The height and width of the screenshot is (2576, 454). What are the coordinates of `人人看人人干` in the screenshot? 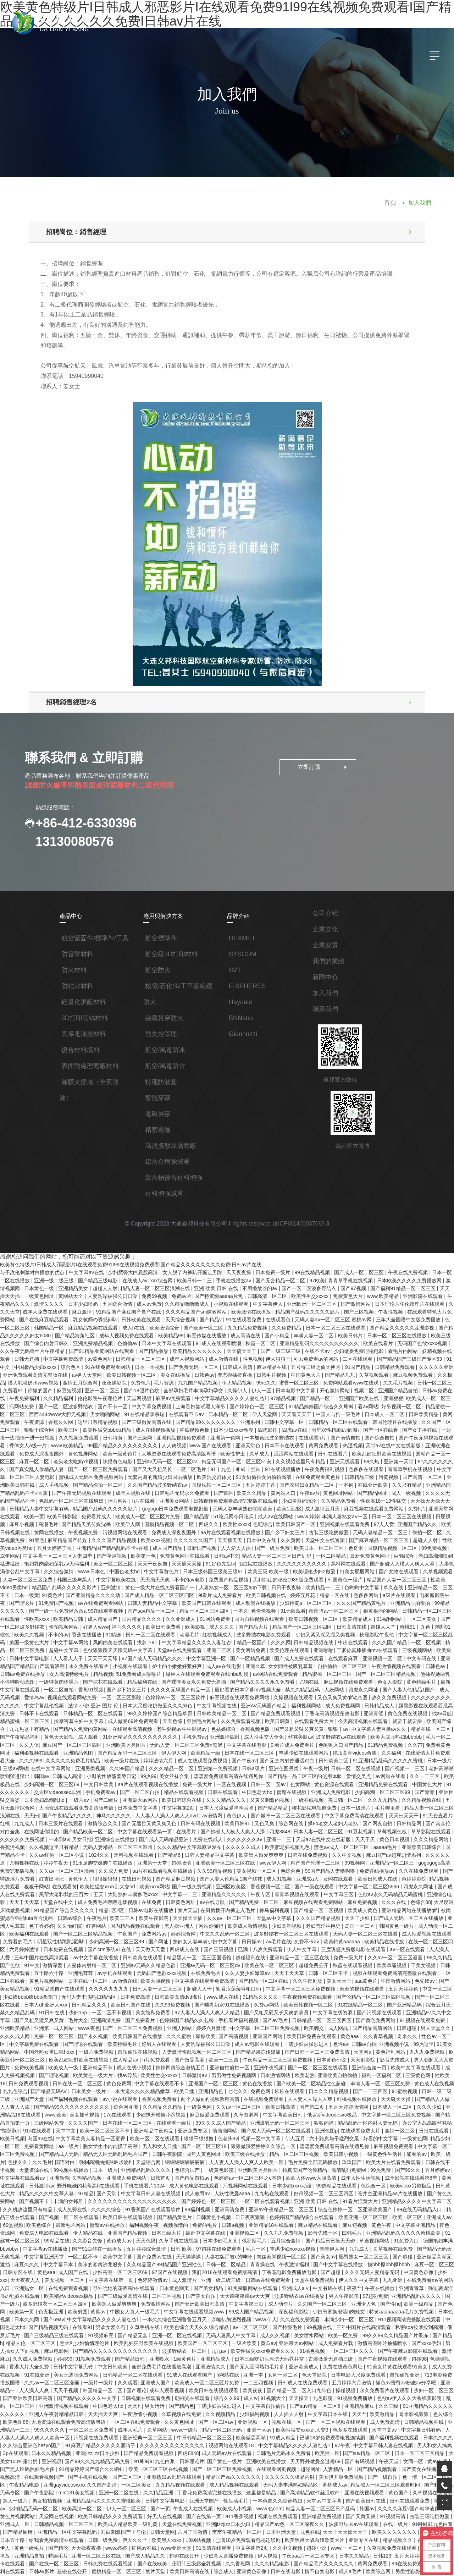 It's located at (384, 1607).